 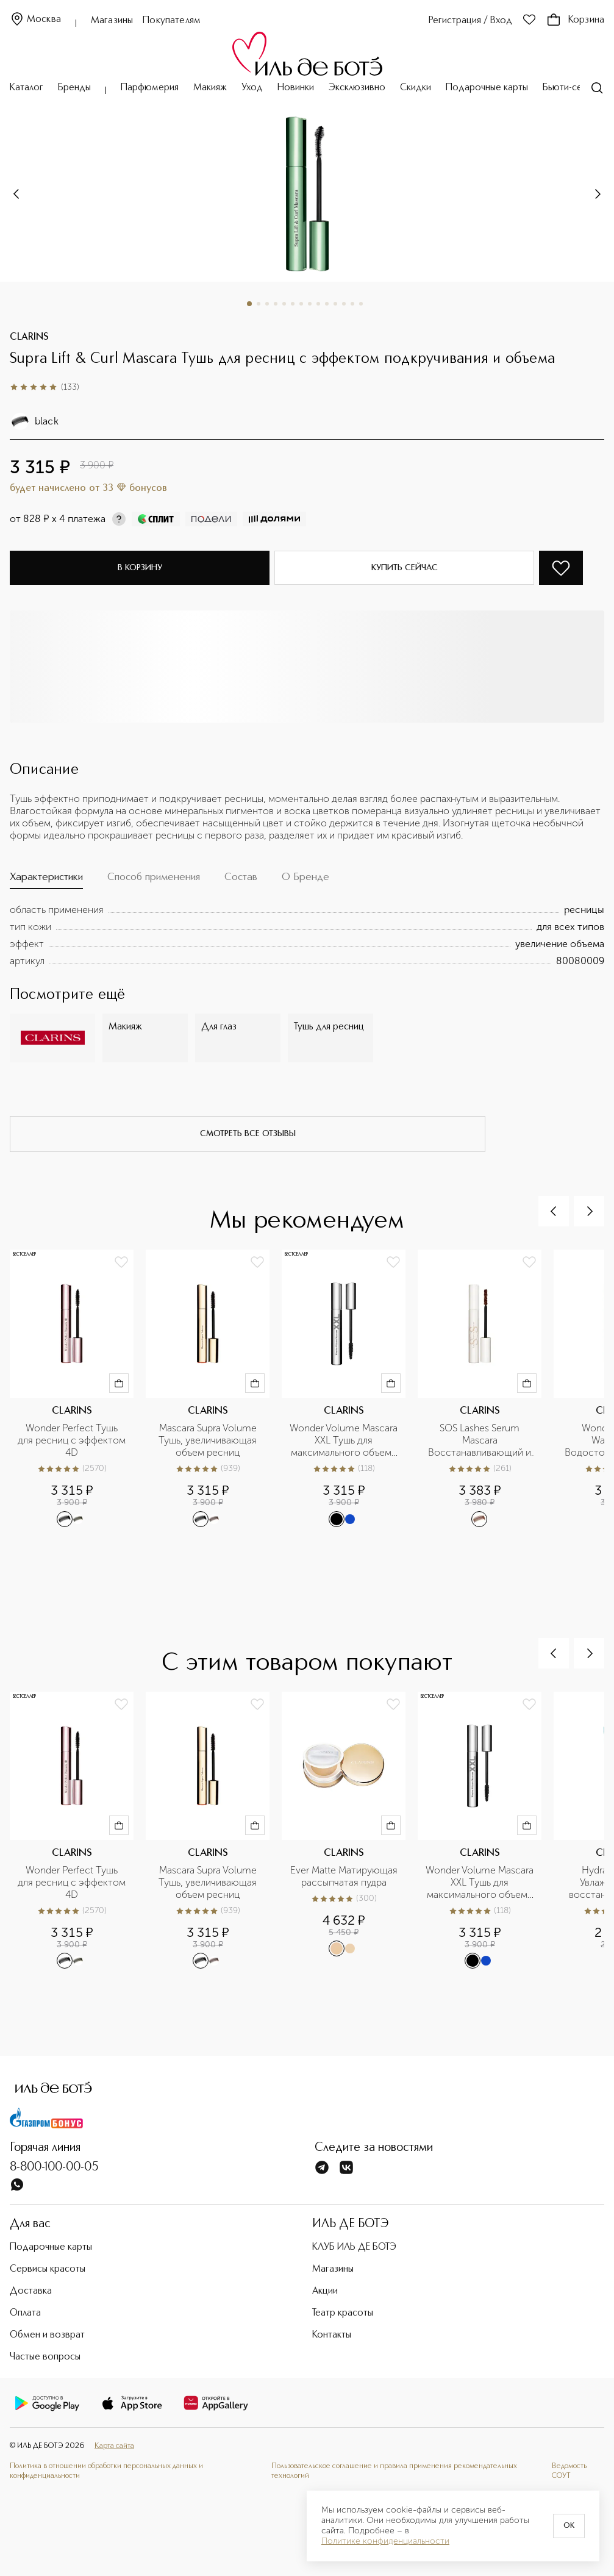 I want to click on Акции, so click(x=325, y=2291).